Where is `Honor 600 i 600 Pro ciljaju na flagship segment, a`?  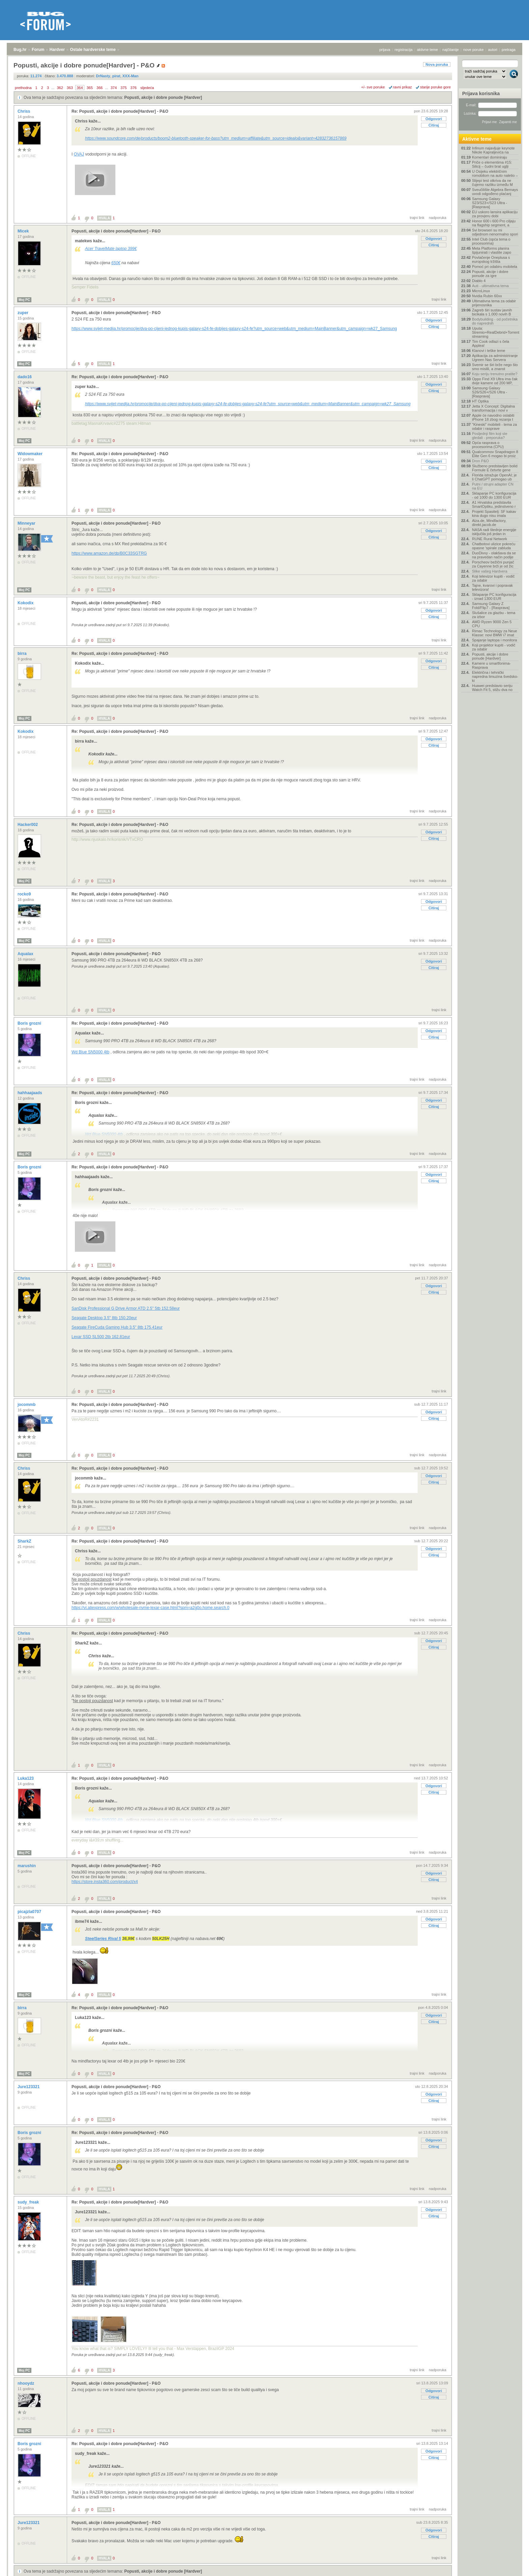 Honor 600 i 600 Pro ciljaju na flagship segment, a is located at coordinates (494, 223).